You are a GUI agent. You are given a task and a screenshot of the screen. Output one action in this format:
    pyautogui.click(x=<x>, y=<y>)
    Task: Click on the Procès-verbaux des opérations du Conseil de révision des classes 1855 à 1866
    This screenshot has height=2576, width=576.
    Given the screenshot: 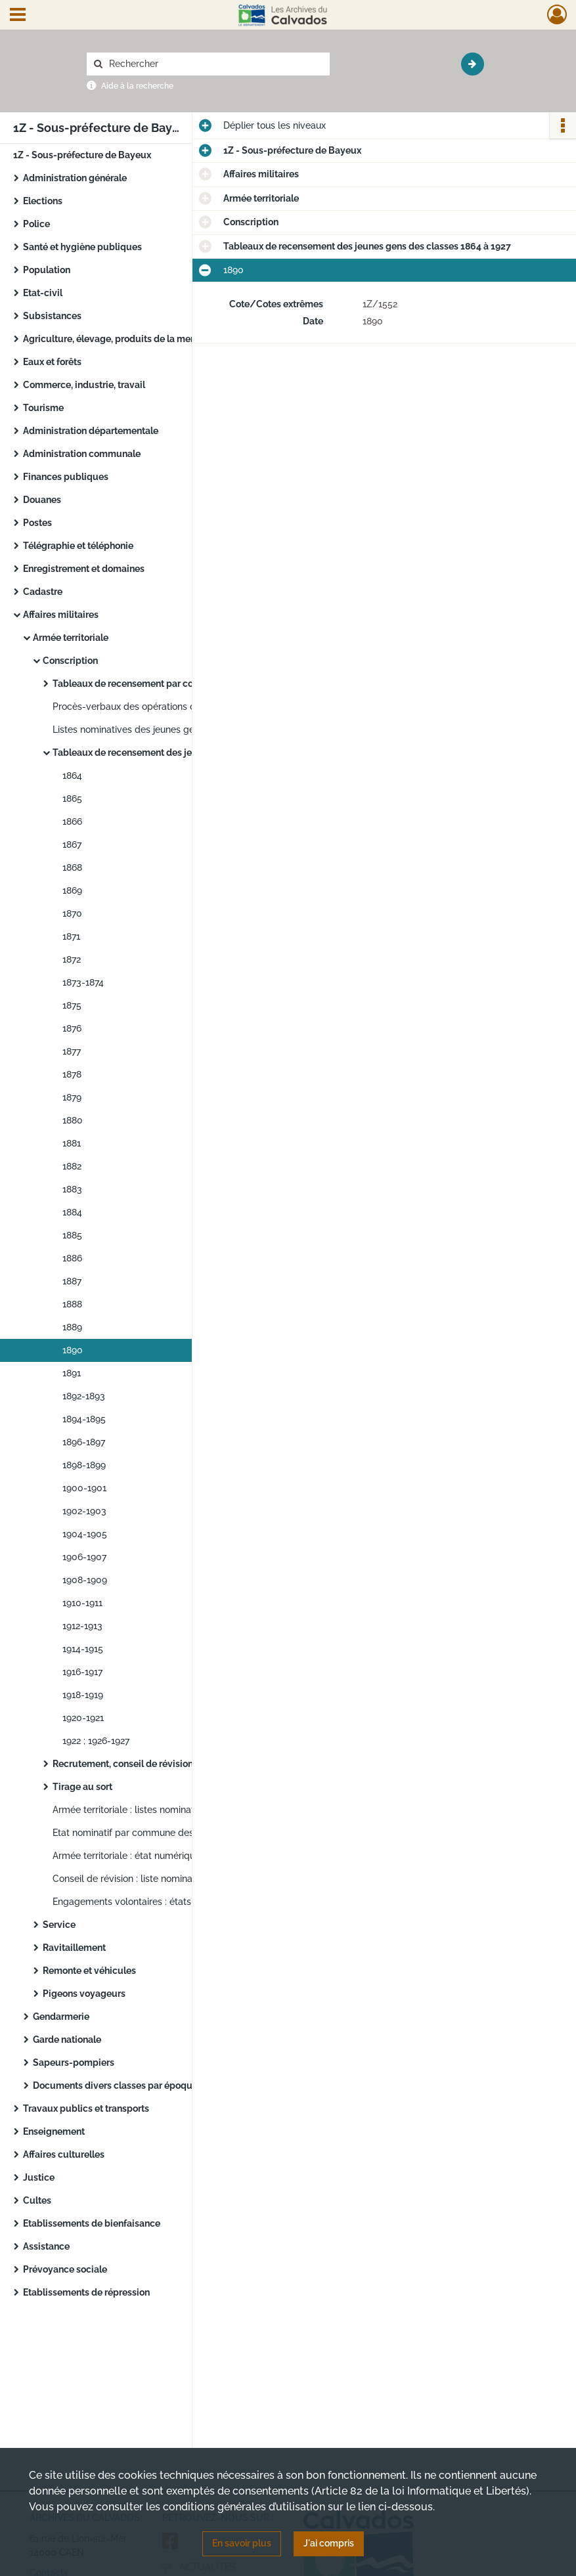 What is the action you would take?
    pyautogui.click(x=184, y=706)
    